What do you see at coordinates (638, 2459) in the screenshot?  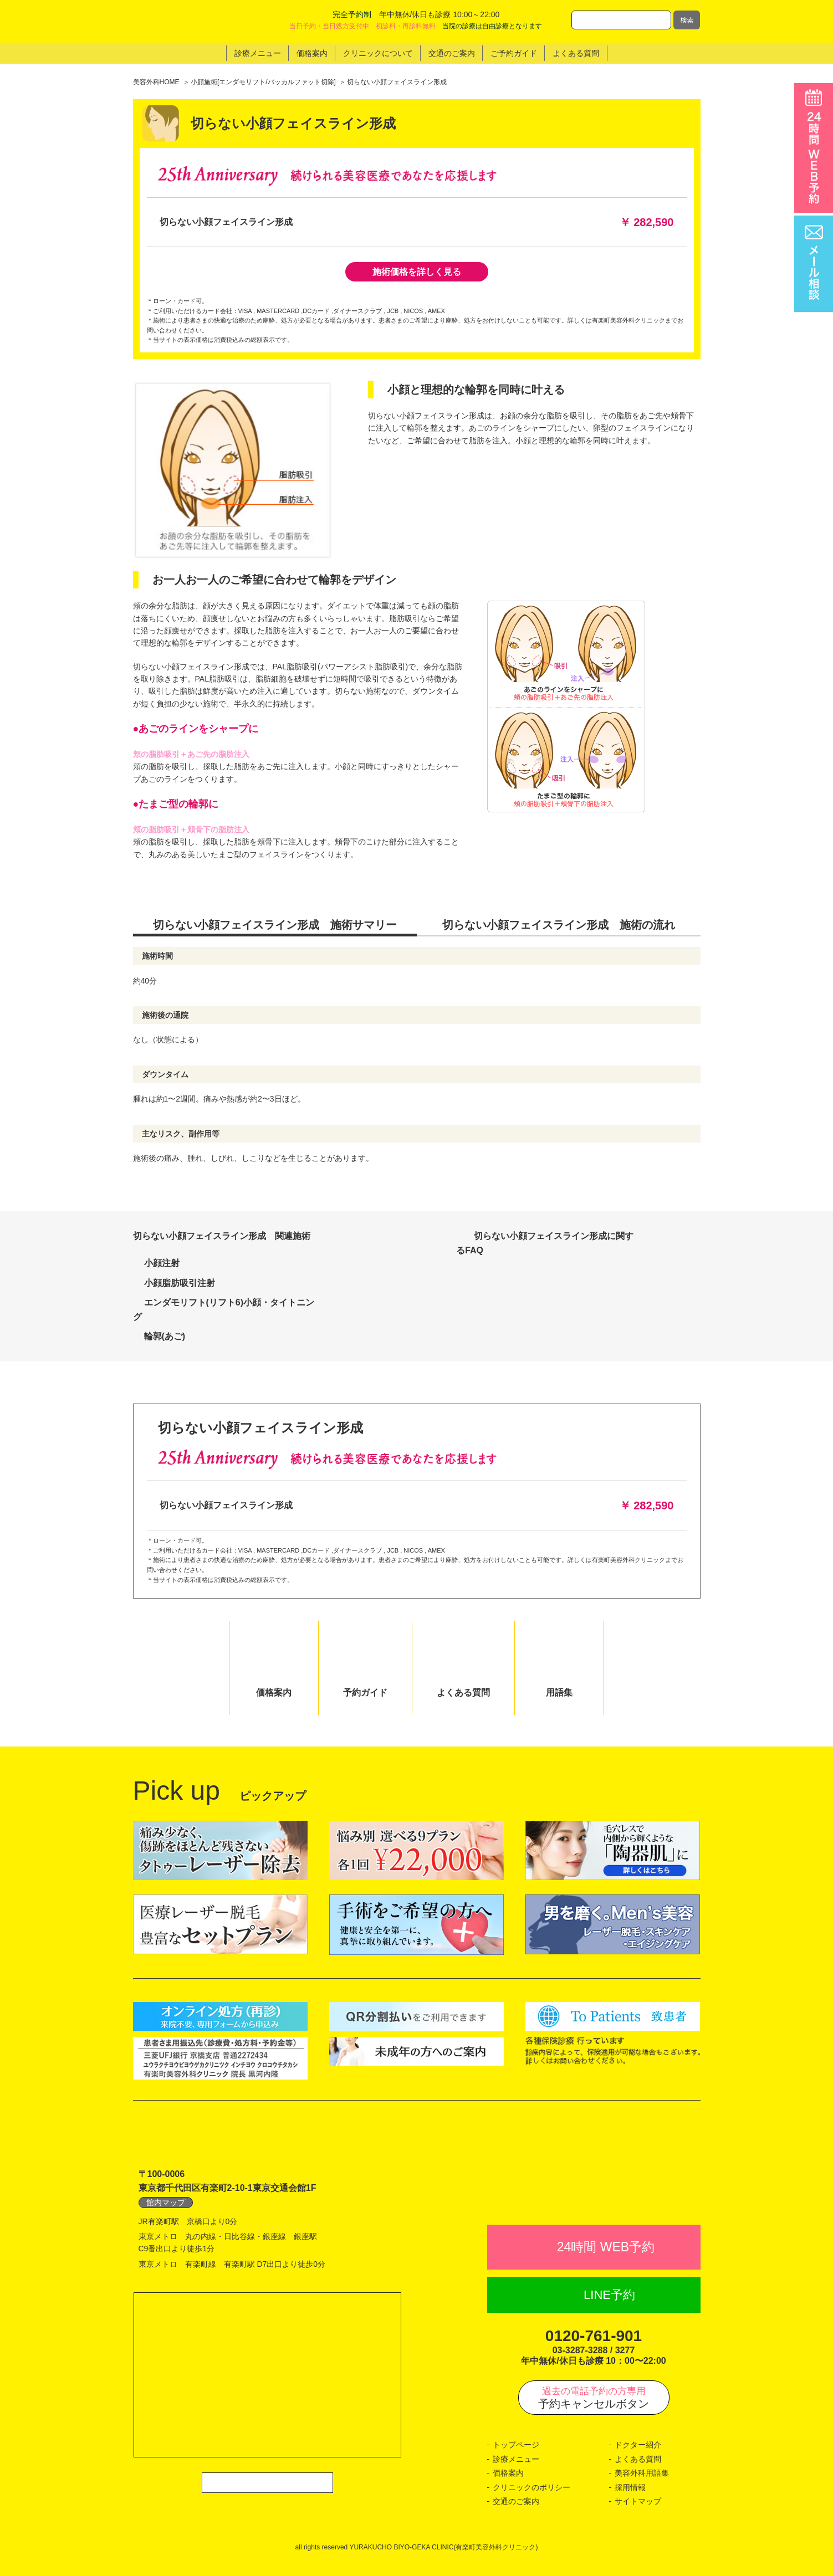 I see `よくある質問` at bounding box center [638, 2459].